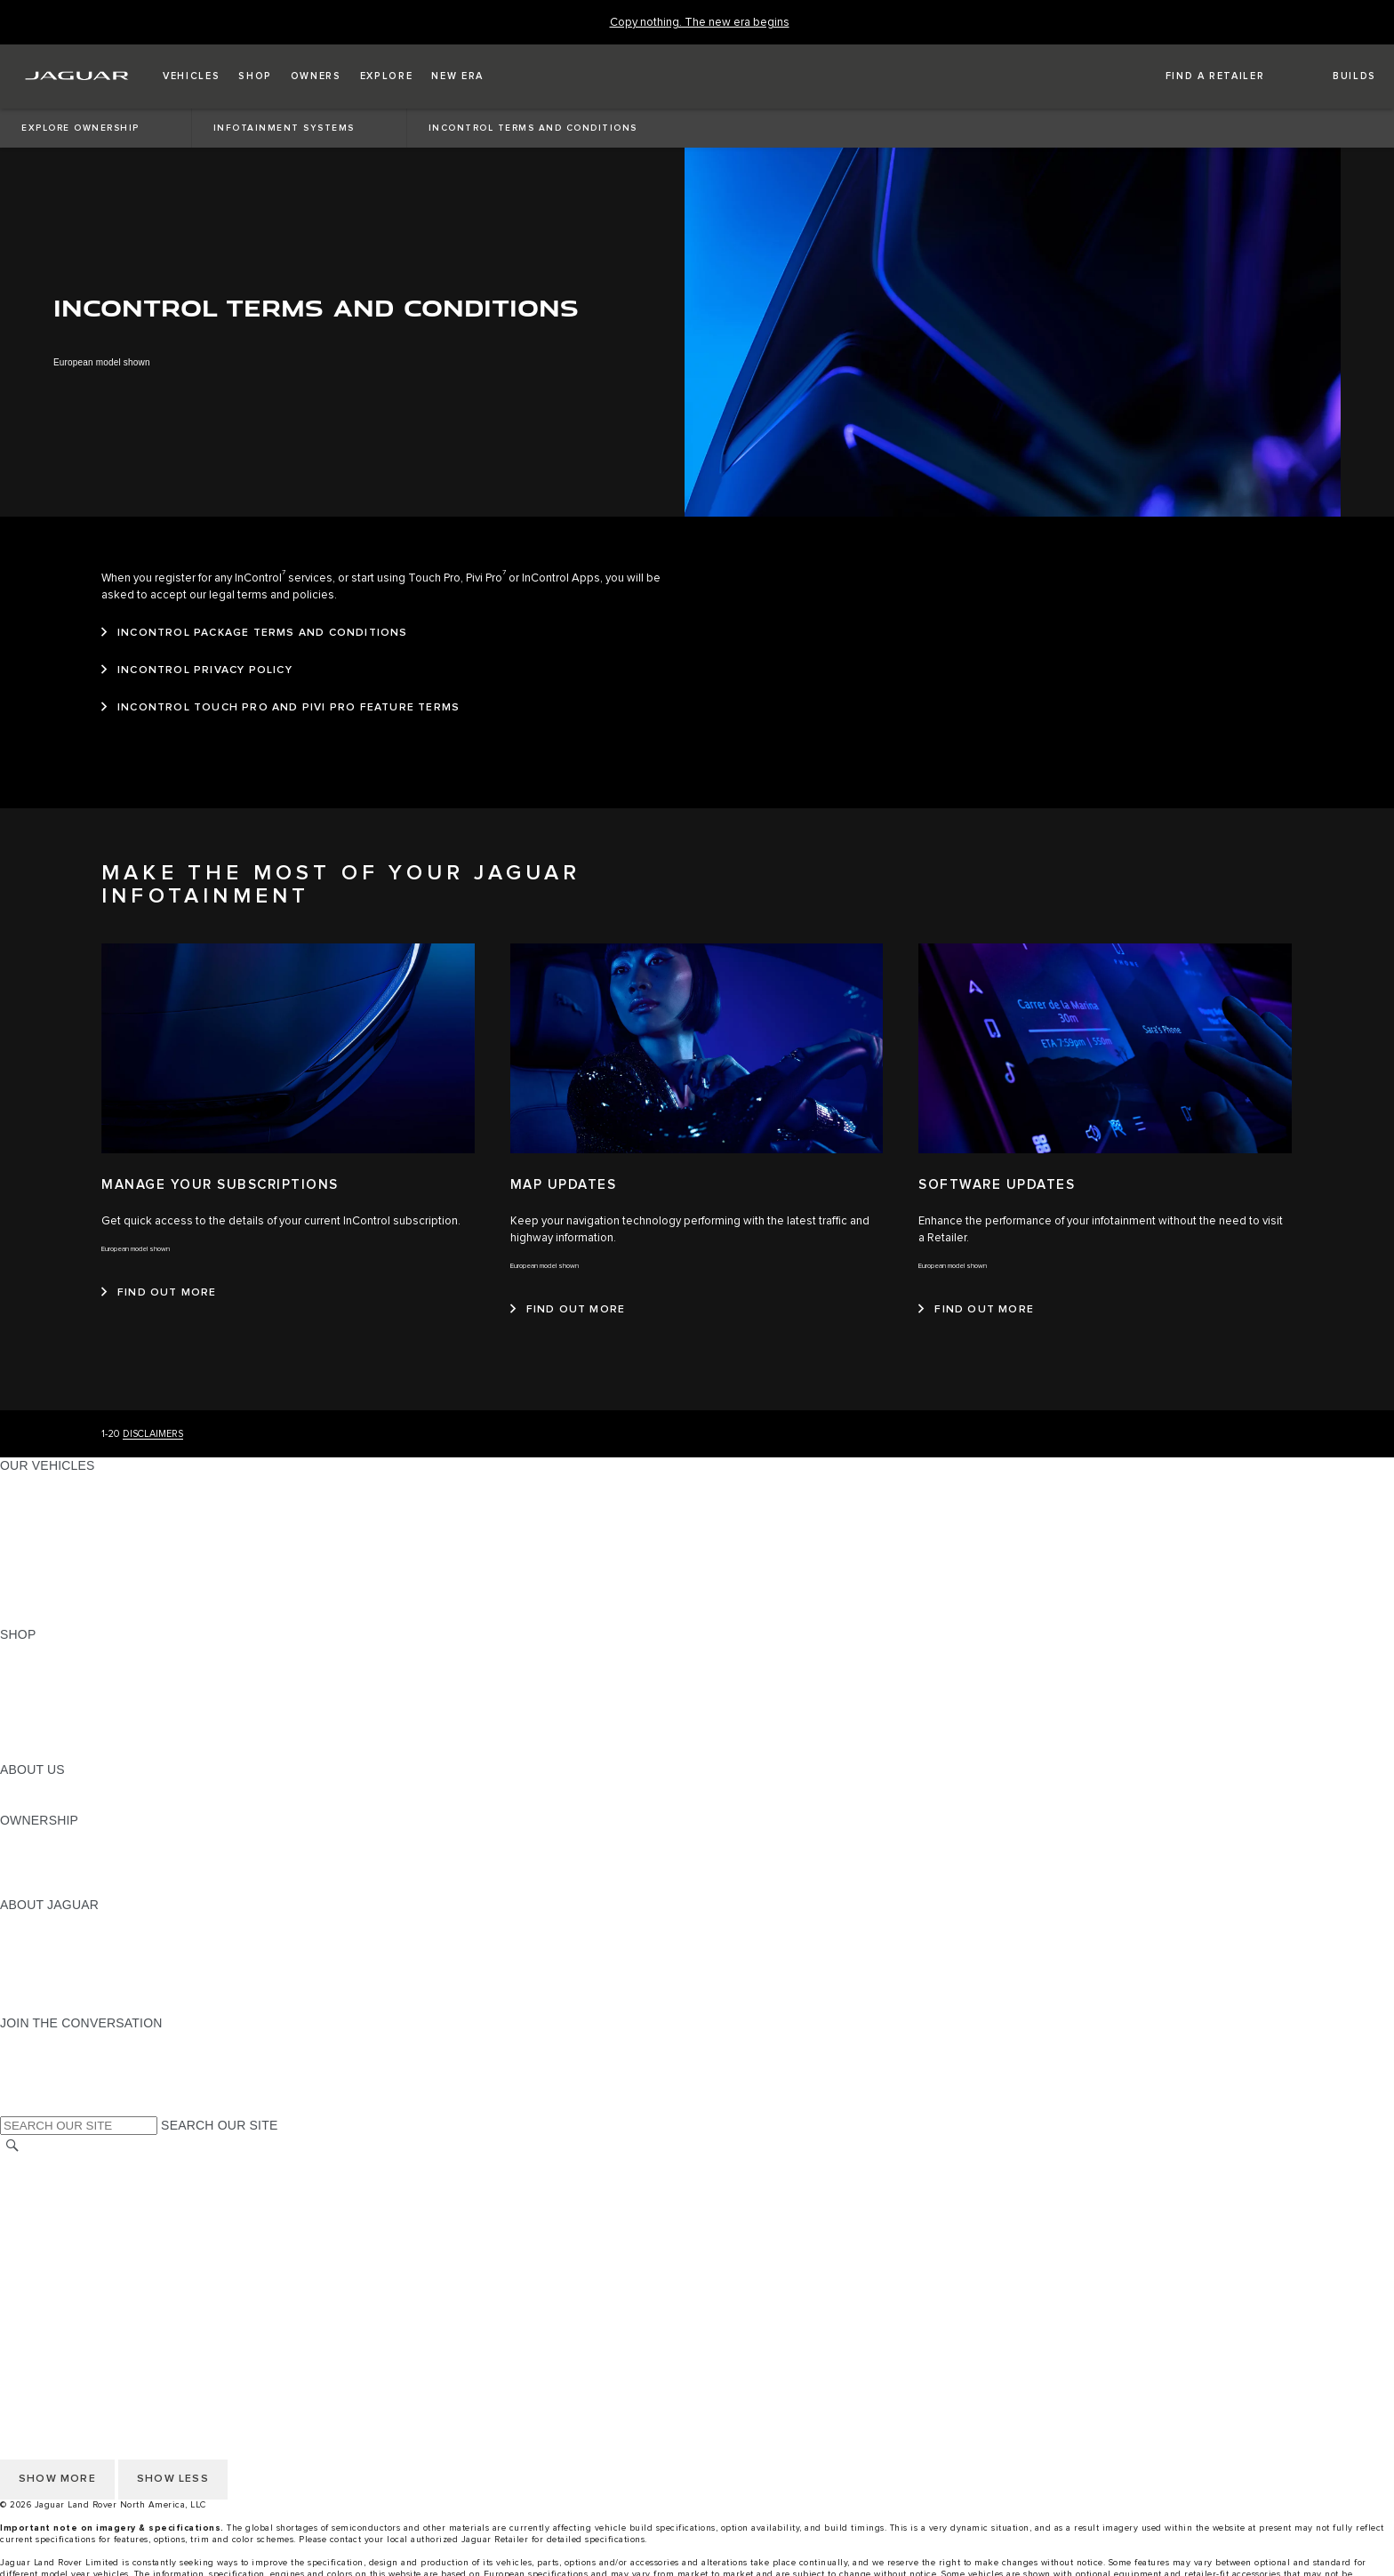 This screenshot has height=2576, width=1394. I want to click on [FIND OUT MORE:MANAGE YOUR SUBSCRIPTIONS], so click(159, 1293).